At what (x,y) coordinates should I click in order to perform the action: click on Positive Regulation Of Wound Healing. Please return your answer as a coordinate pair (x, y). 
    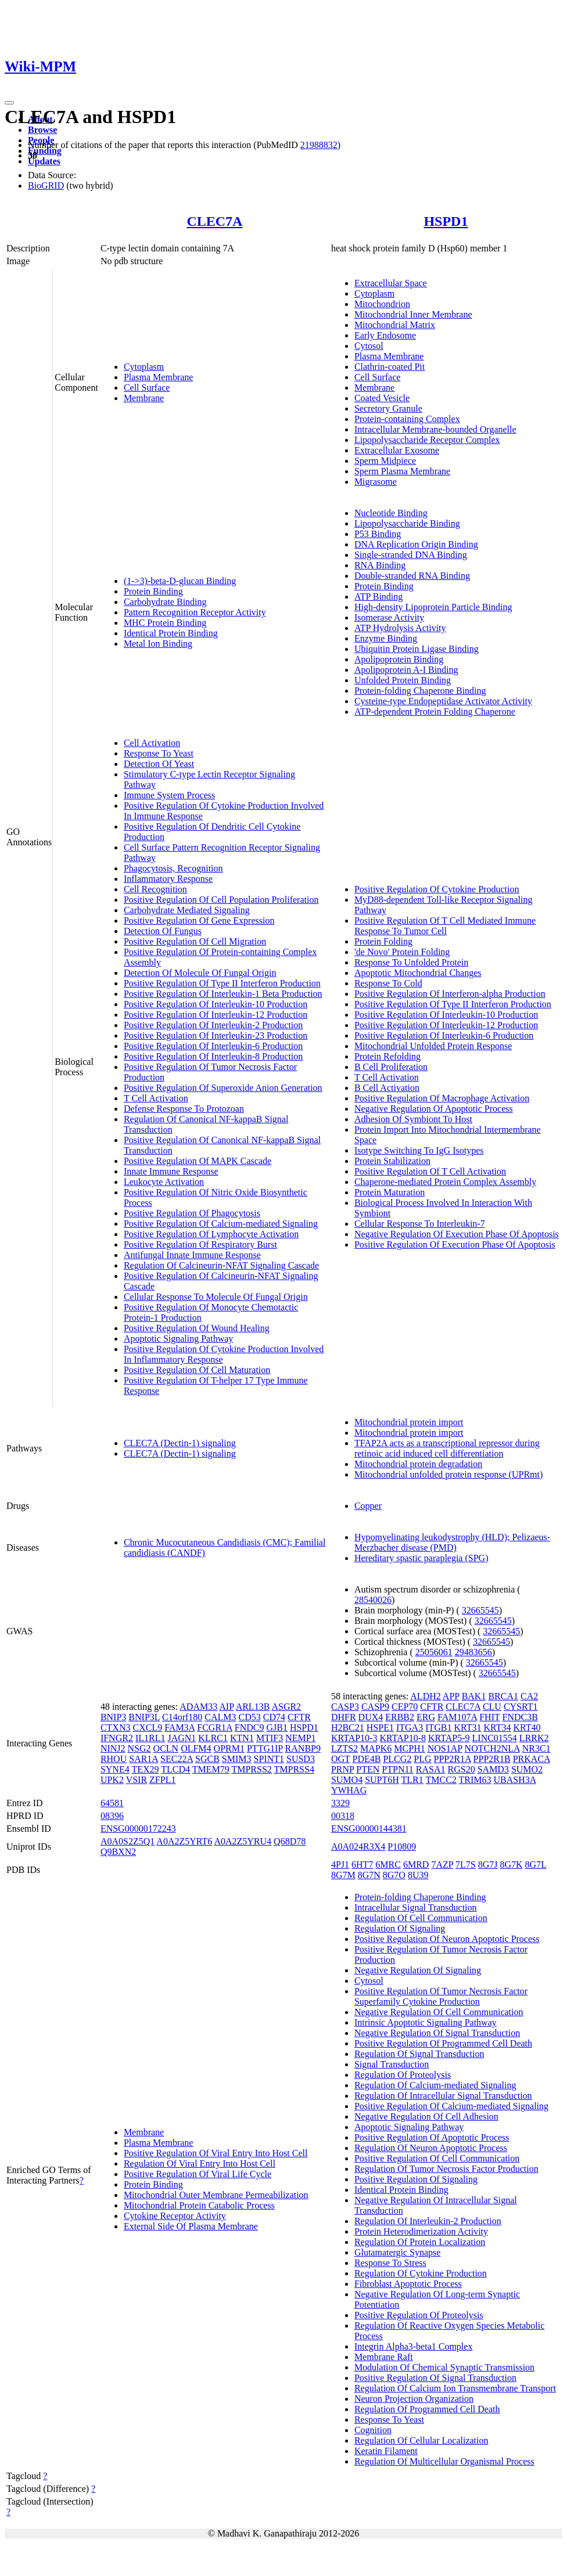
    Looking at the image, I should click on (197, 1328).